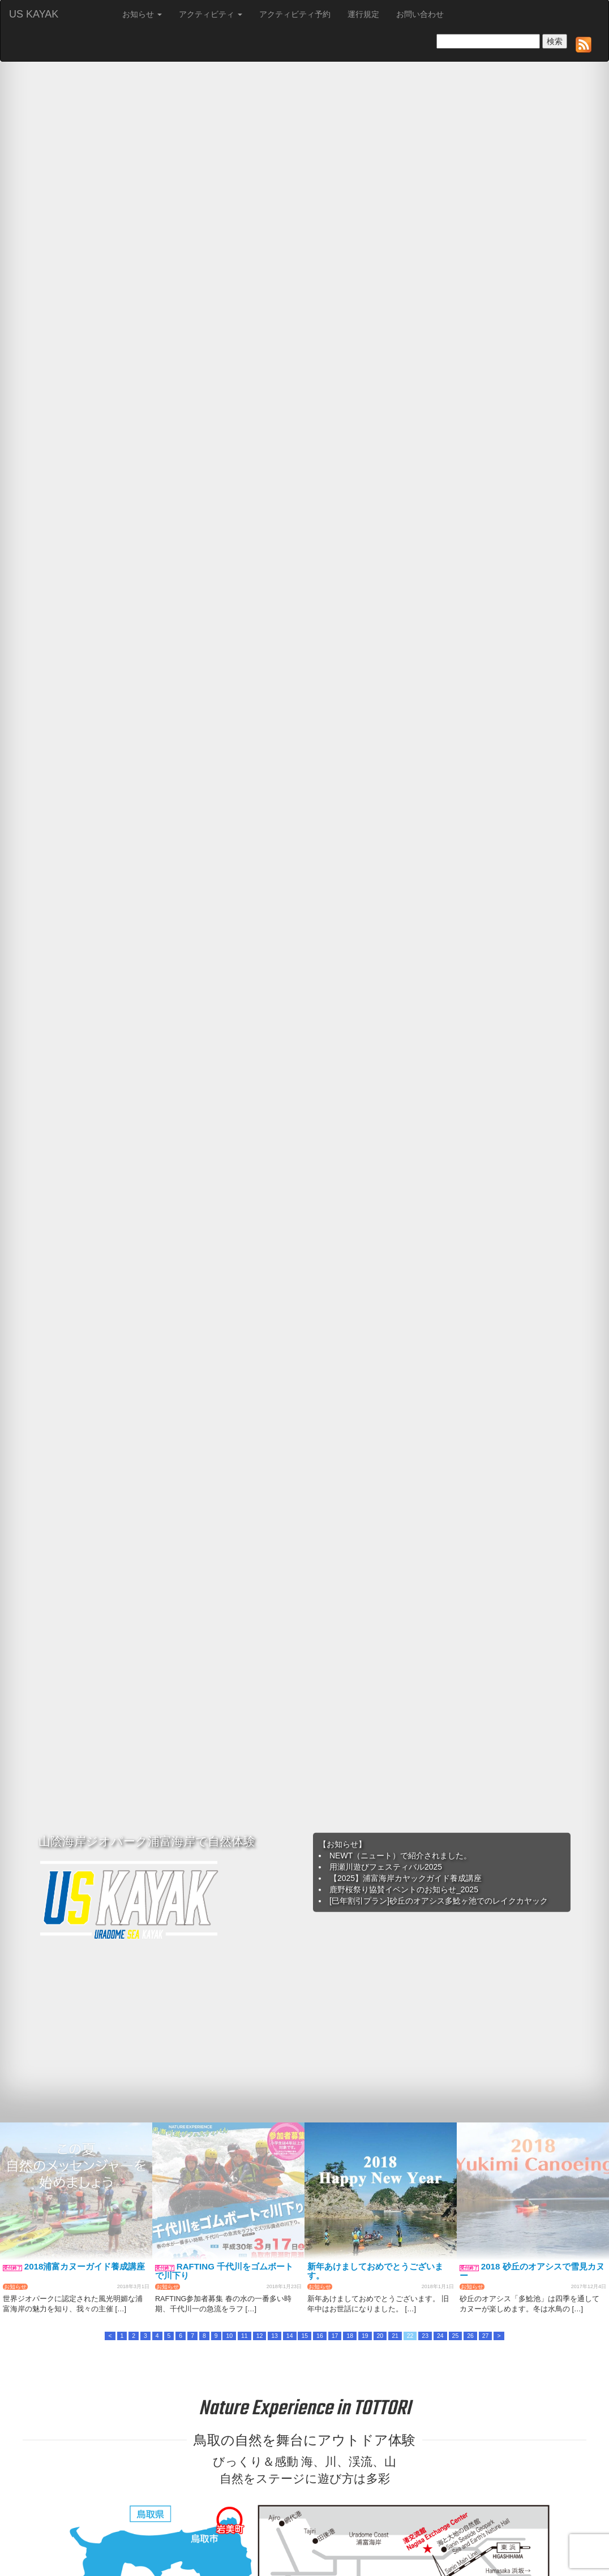  Describe the element at coordinates (385, 1866) in the screenshot. I see `用瀬川遊びフェスティバル2025` at that location.